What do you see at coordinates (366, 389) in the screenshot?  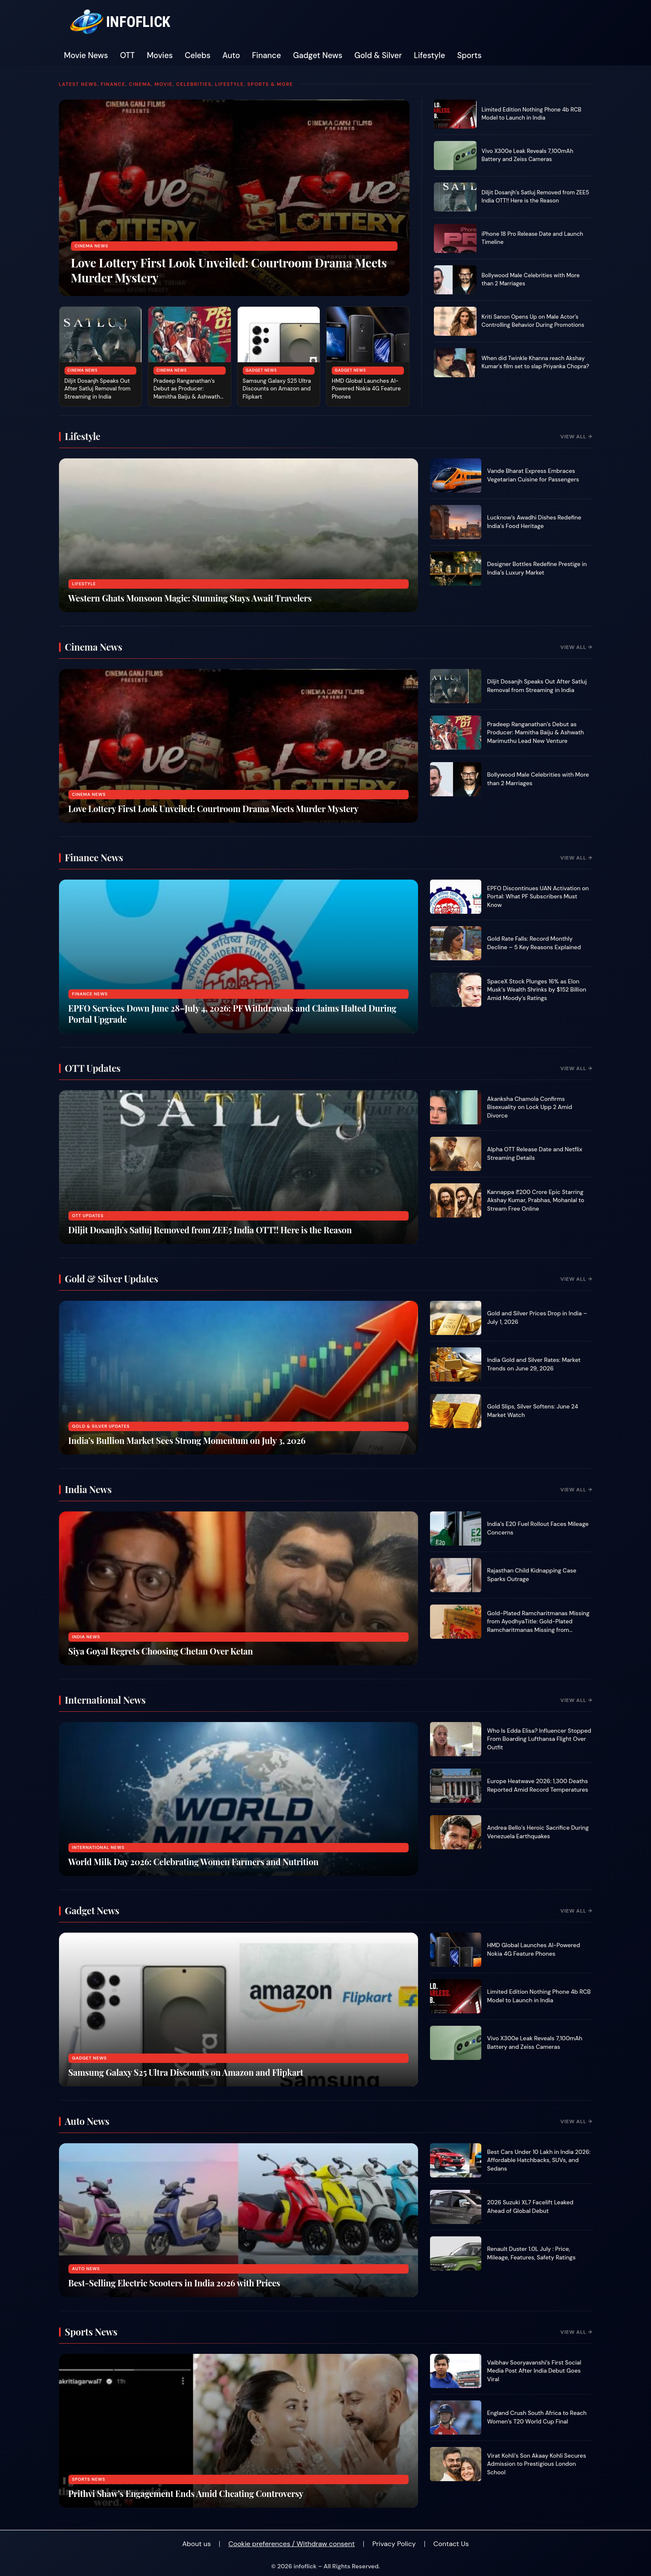 I see `HMD Global Launches AI-Powered Nokia 4G Feature Phones` at bounding box center [366, 389].